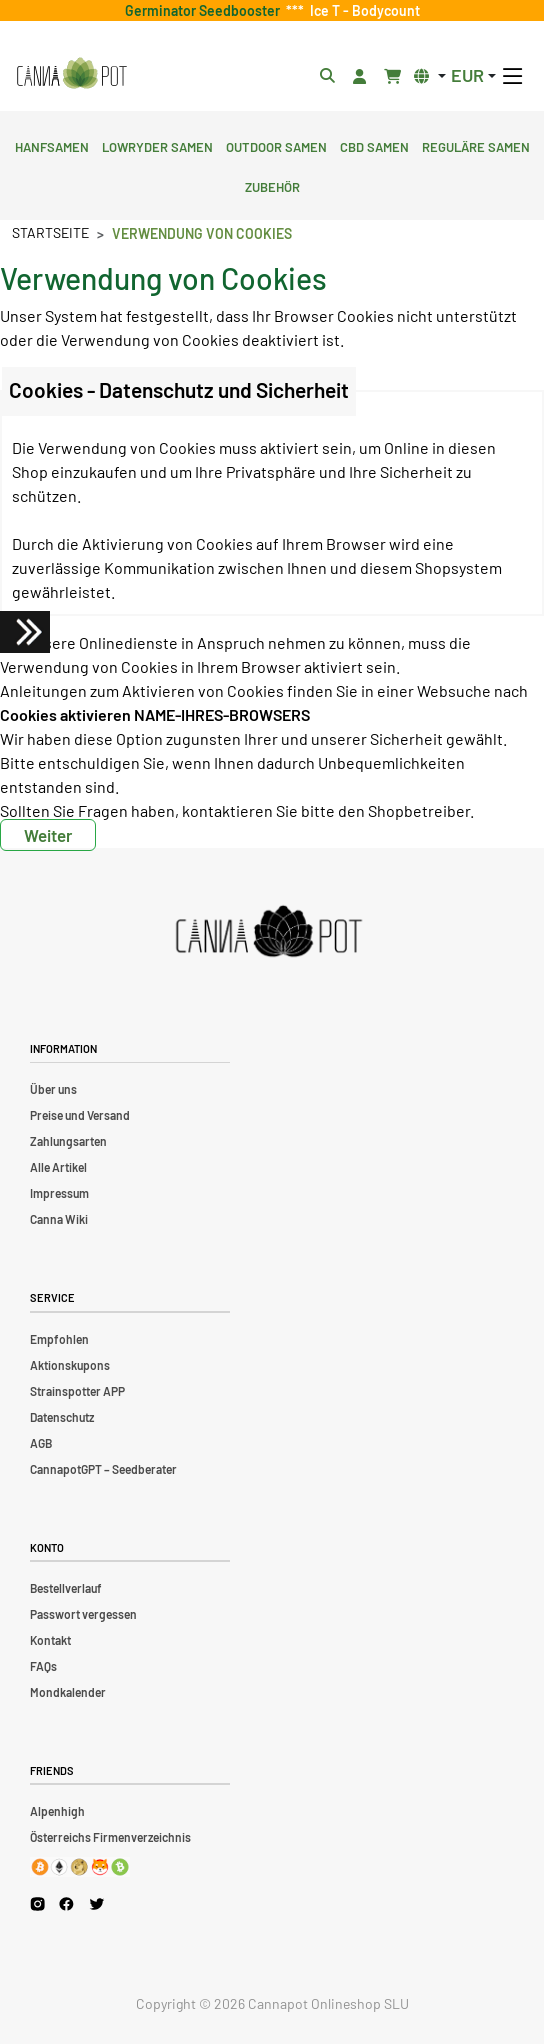  Describe the element at coordinates (66, 1903) in the screenshot. I see `[Cannapot Facebook]` at that location.